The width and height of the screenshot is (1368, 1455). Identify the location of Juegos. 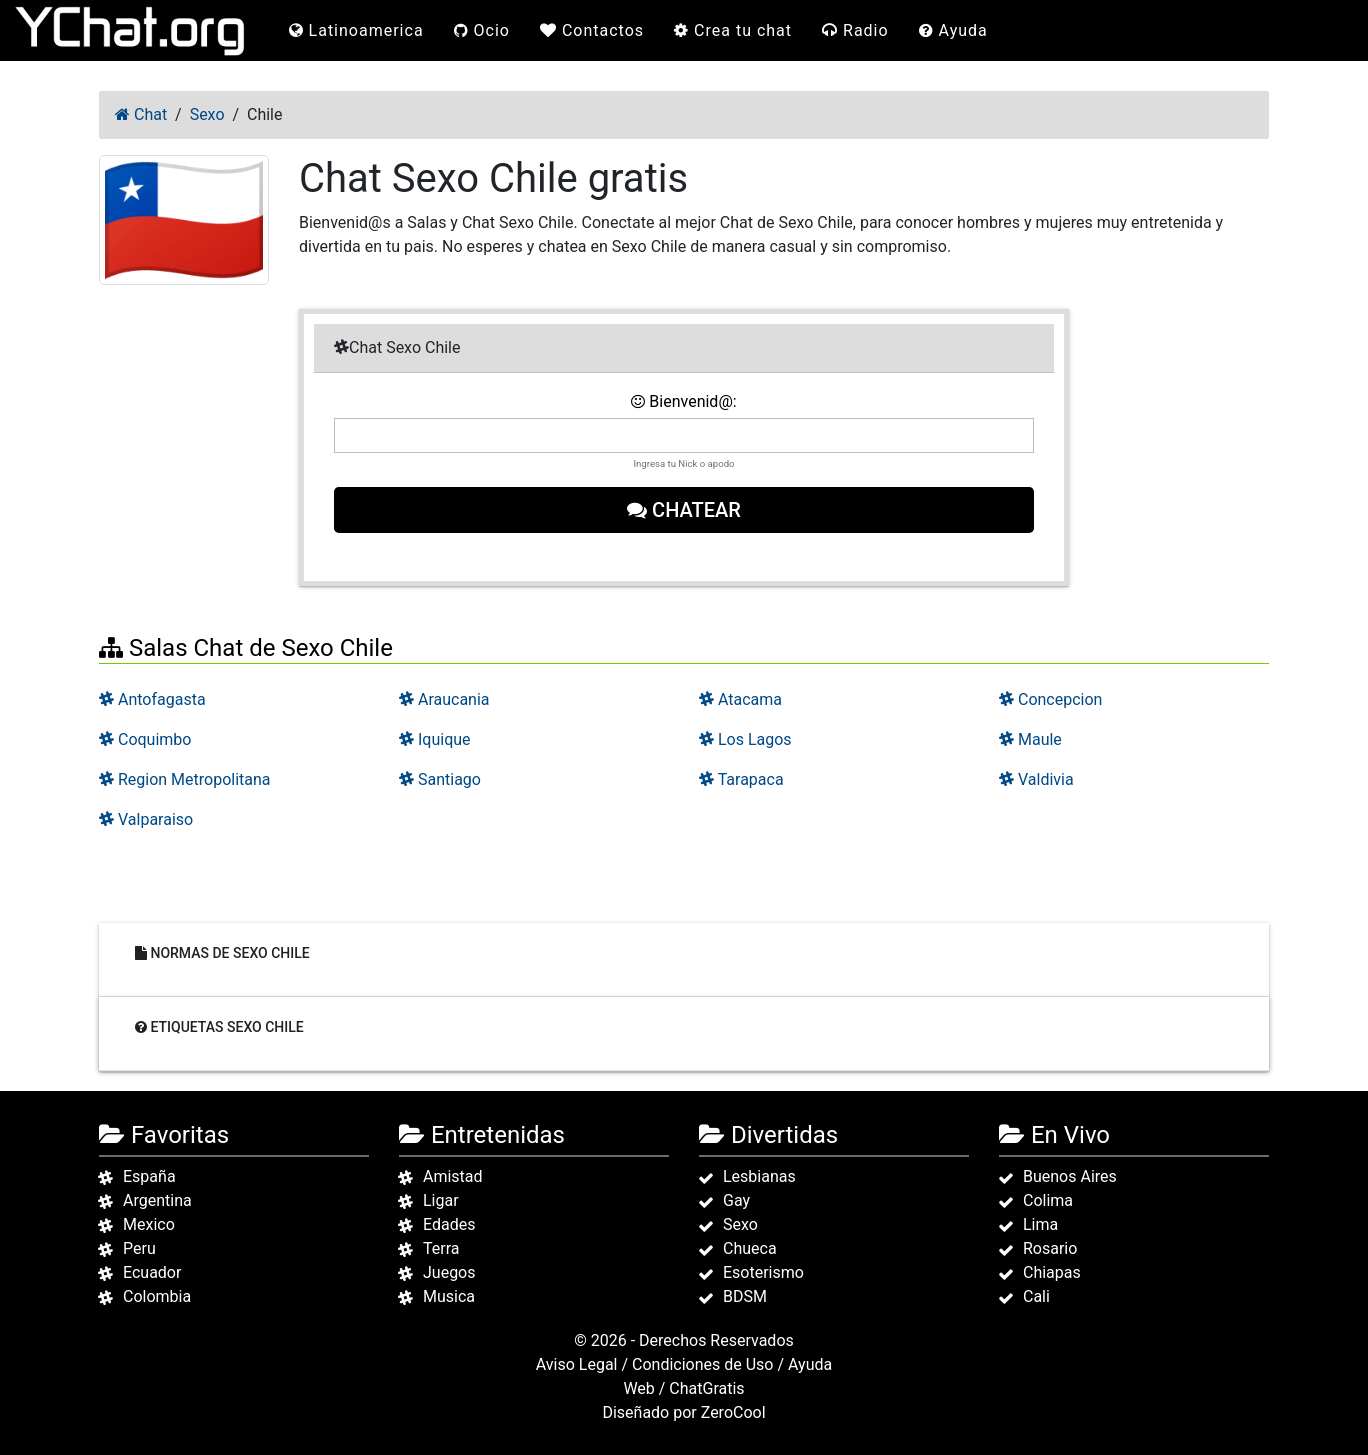
(449, 1272).